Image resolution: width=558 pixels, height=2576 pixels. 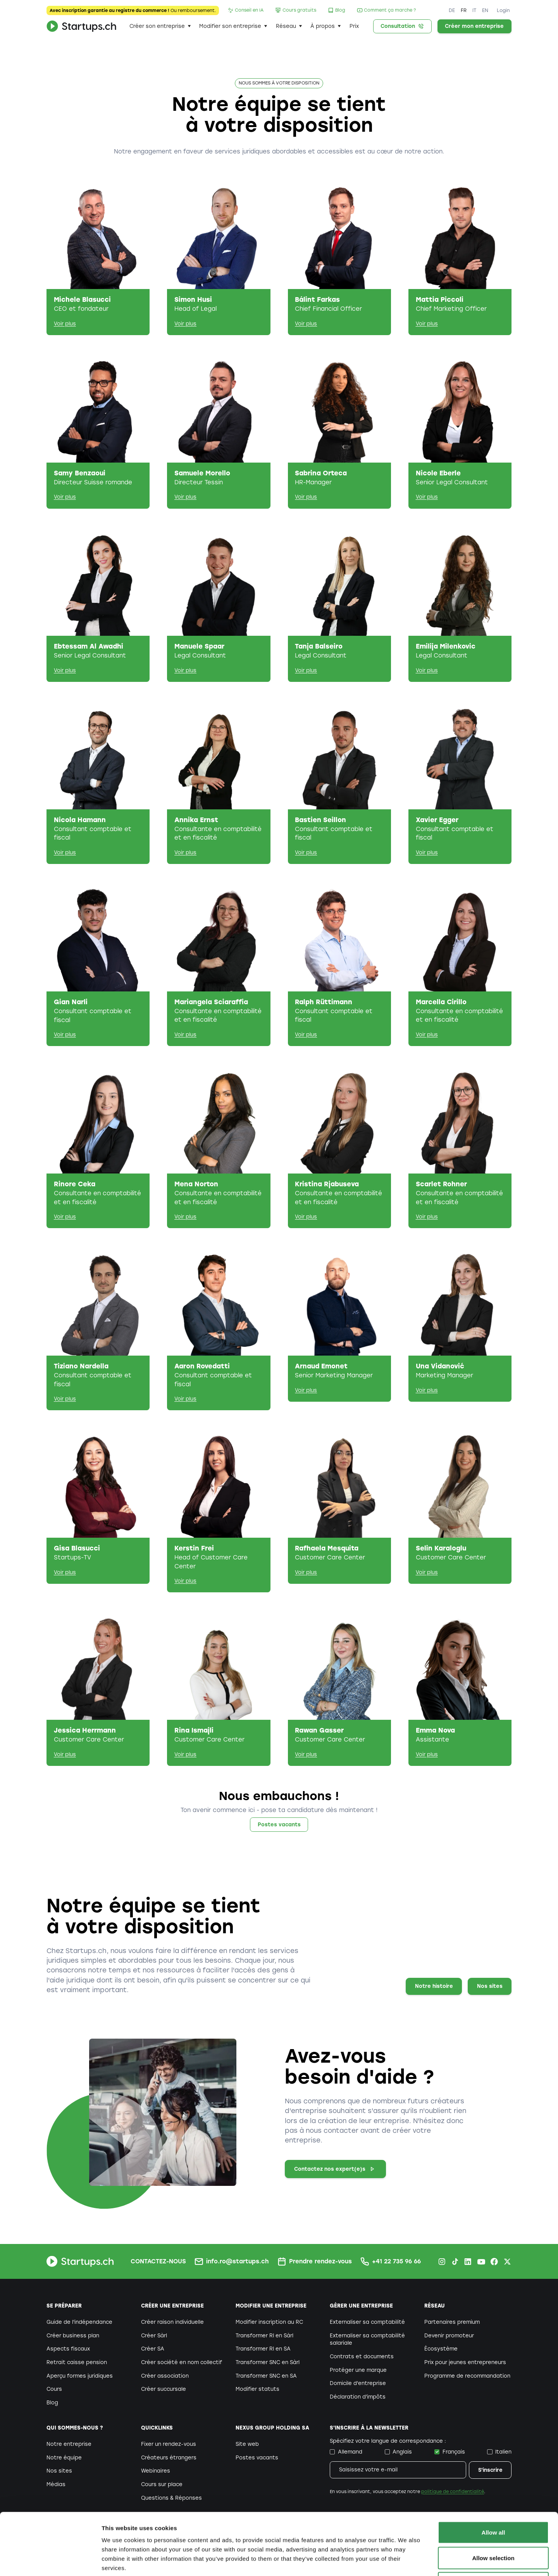 What do you see at coordinates (354, 26) in the screenshot?
I see `Prix` at bounding box center [354, 26].